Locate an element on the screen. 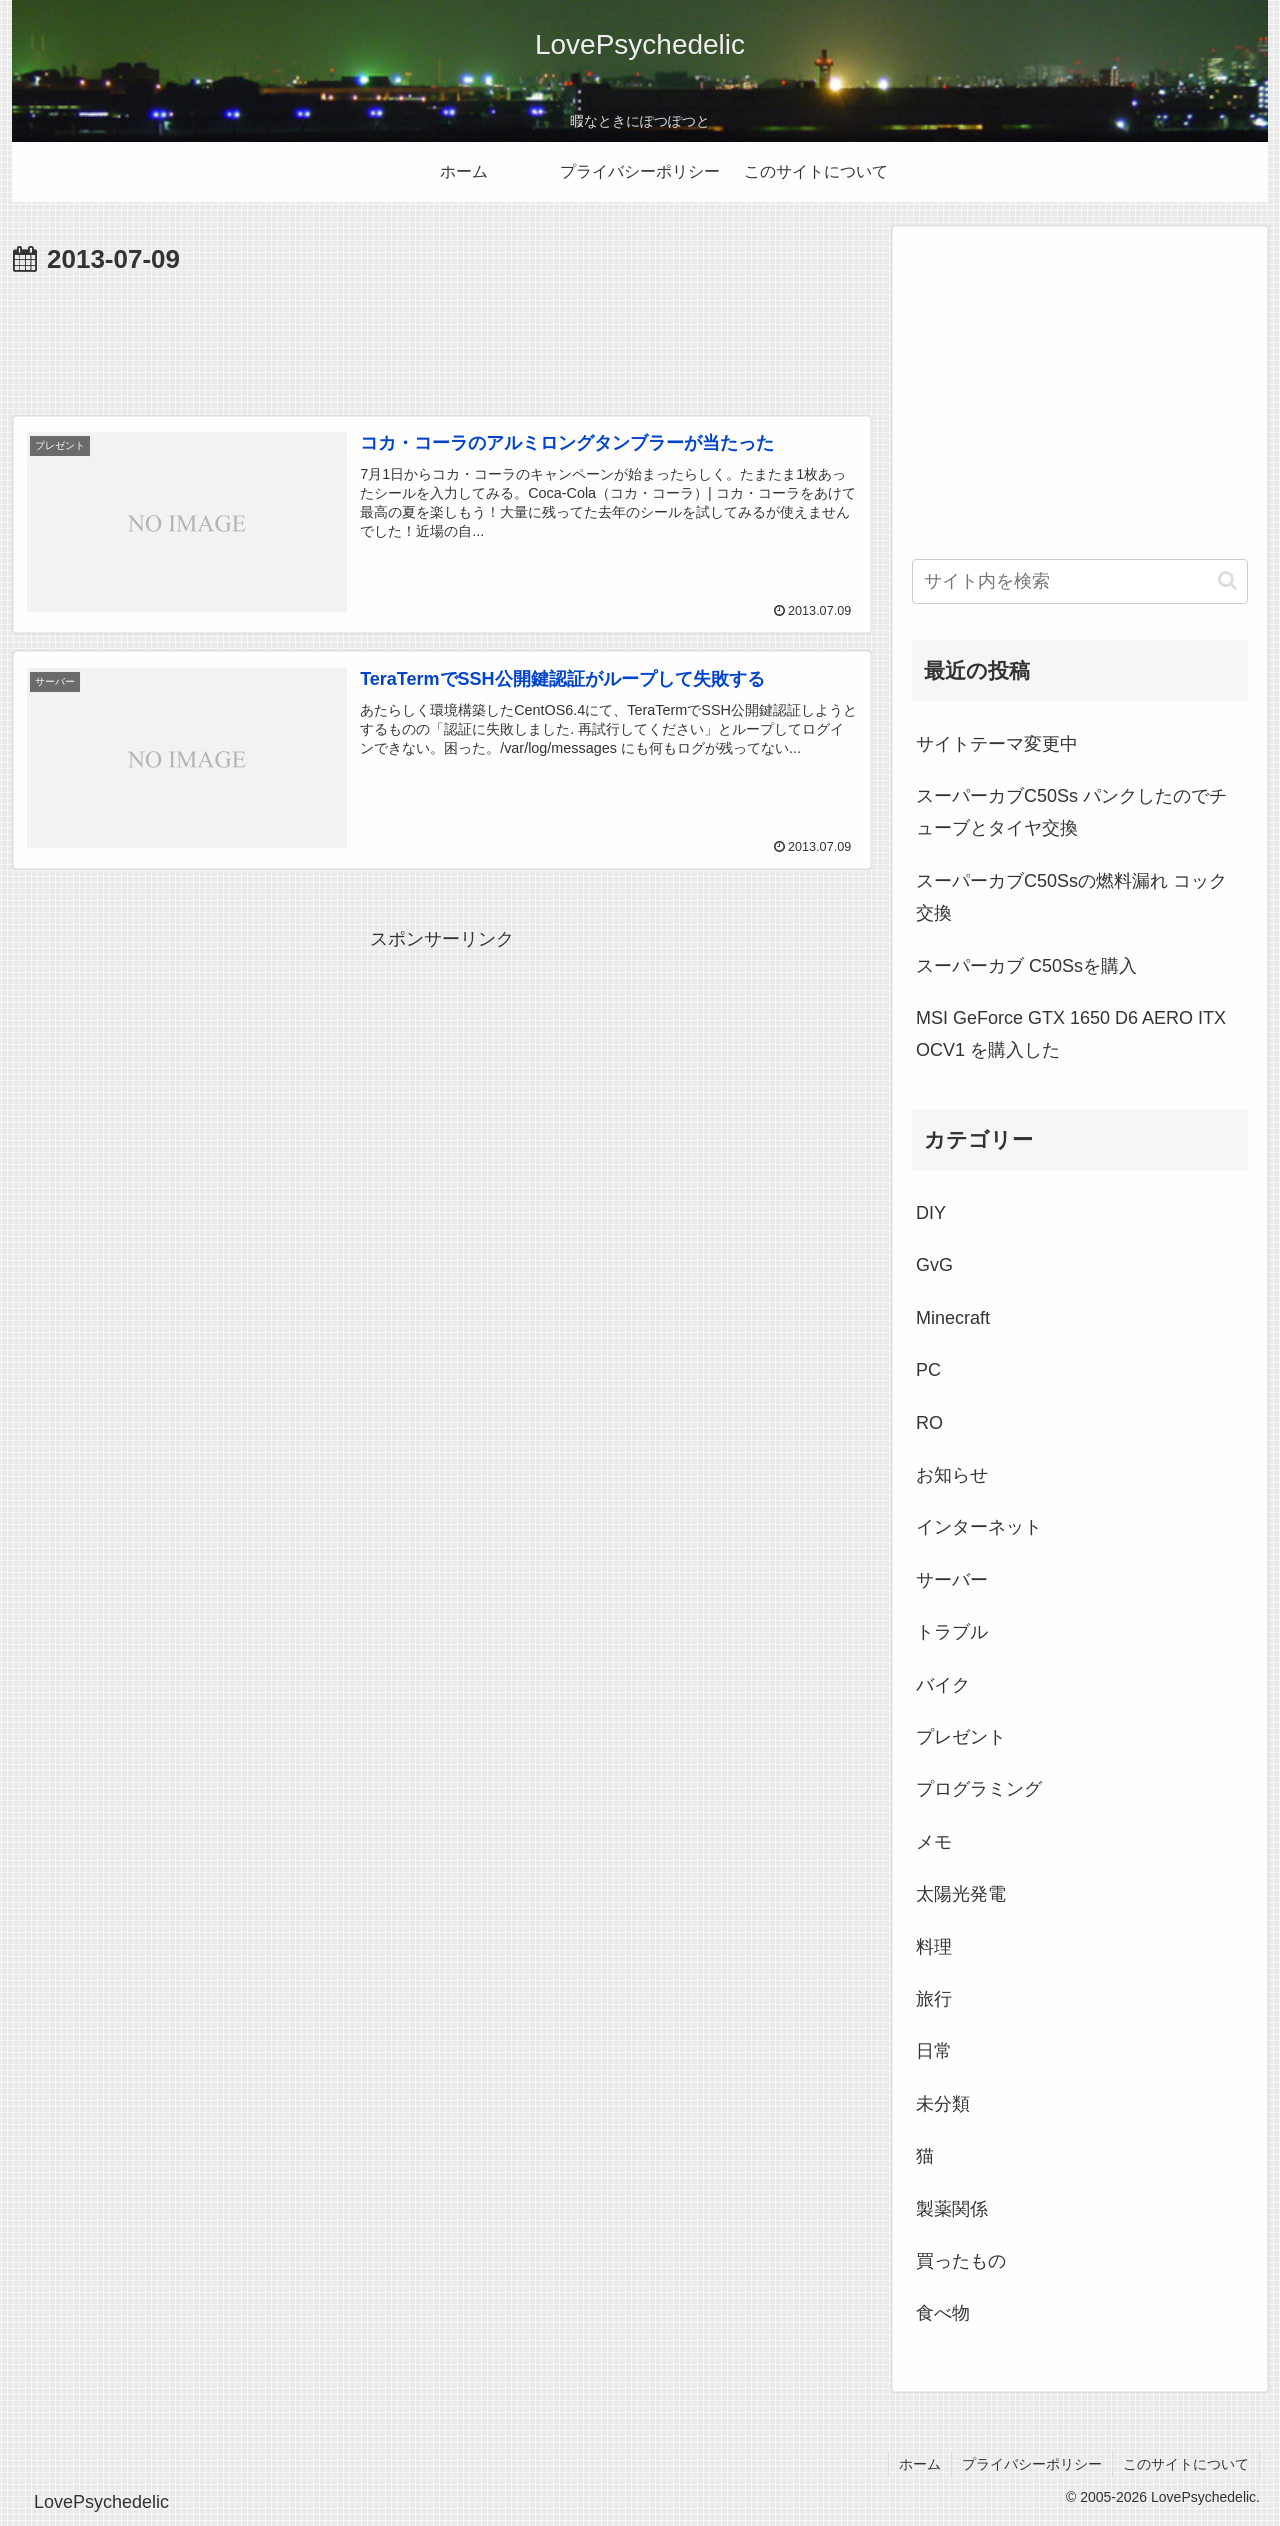 The image size is (1280, 2526). [Advertisement] is located at coordinates (442, 338).